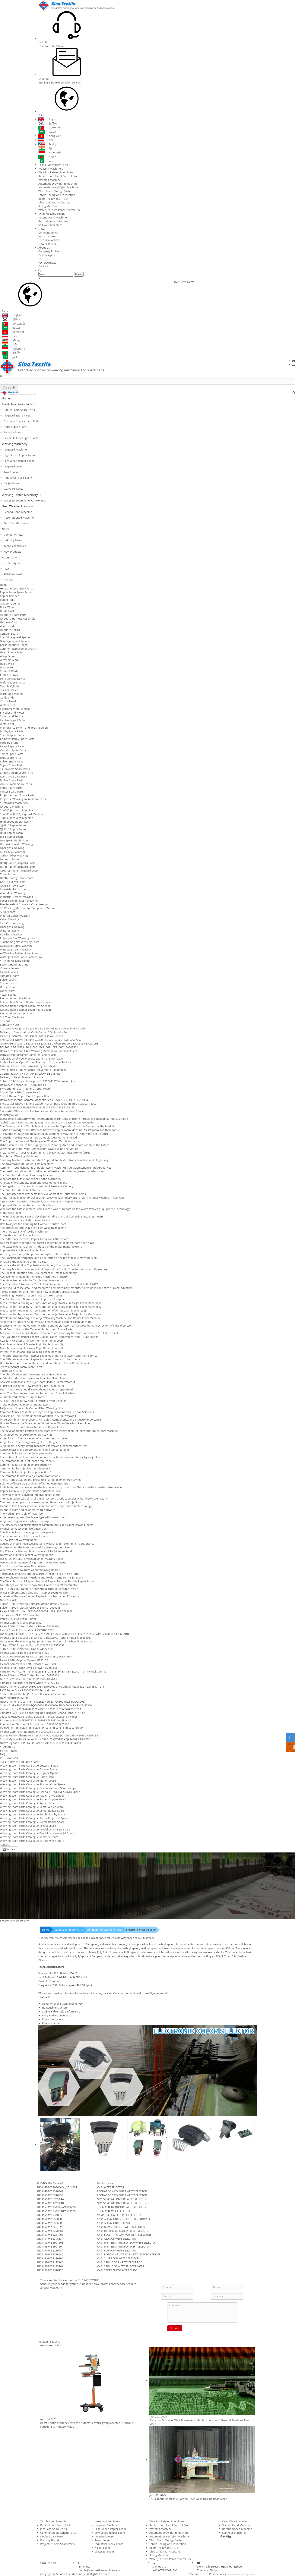 This screenshot has width=295, height=2576. What do you see at coordinates (8, 994) in the screenshot?
I see `Towel Looms` at bounding box center [8, 994].